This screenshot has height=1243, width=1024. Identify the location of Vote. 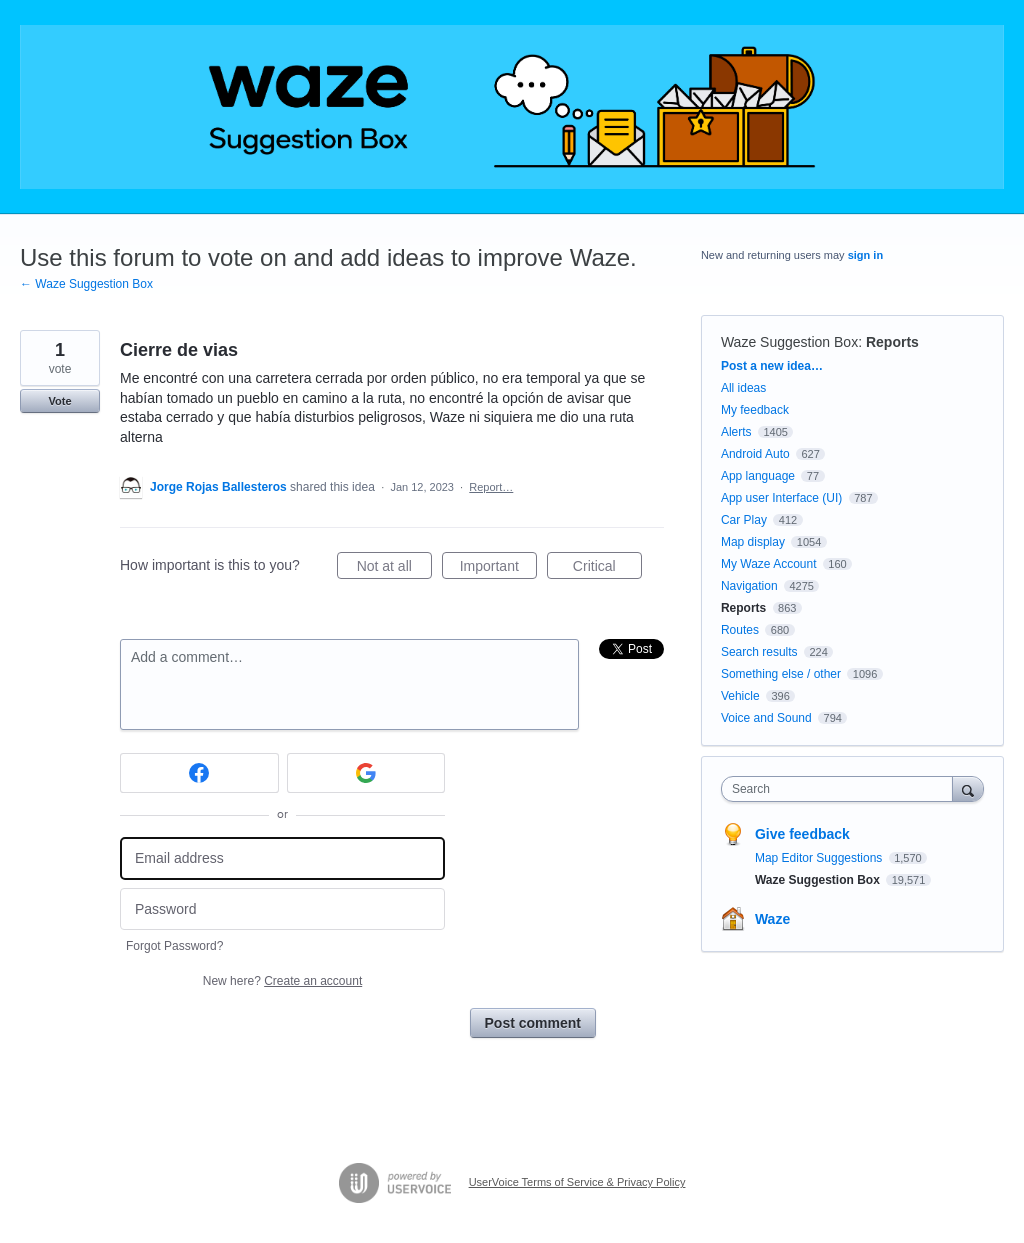
(59, 401).